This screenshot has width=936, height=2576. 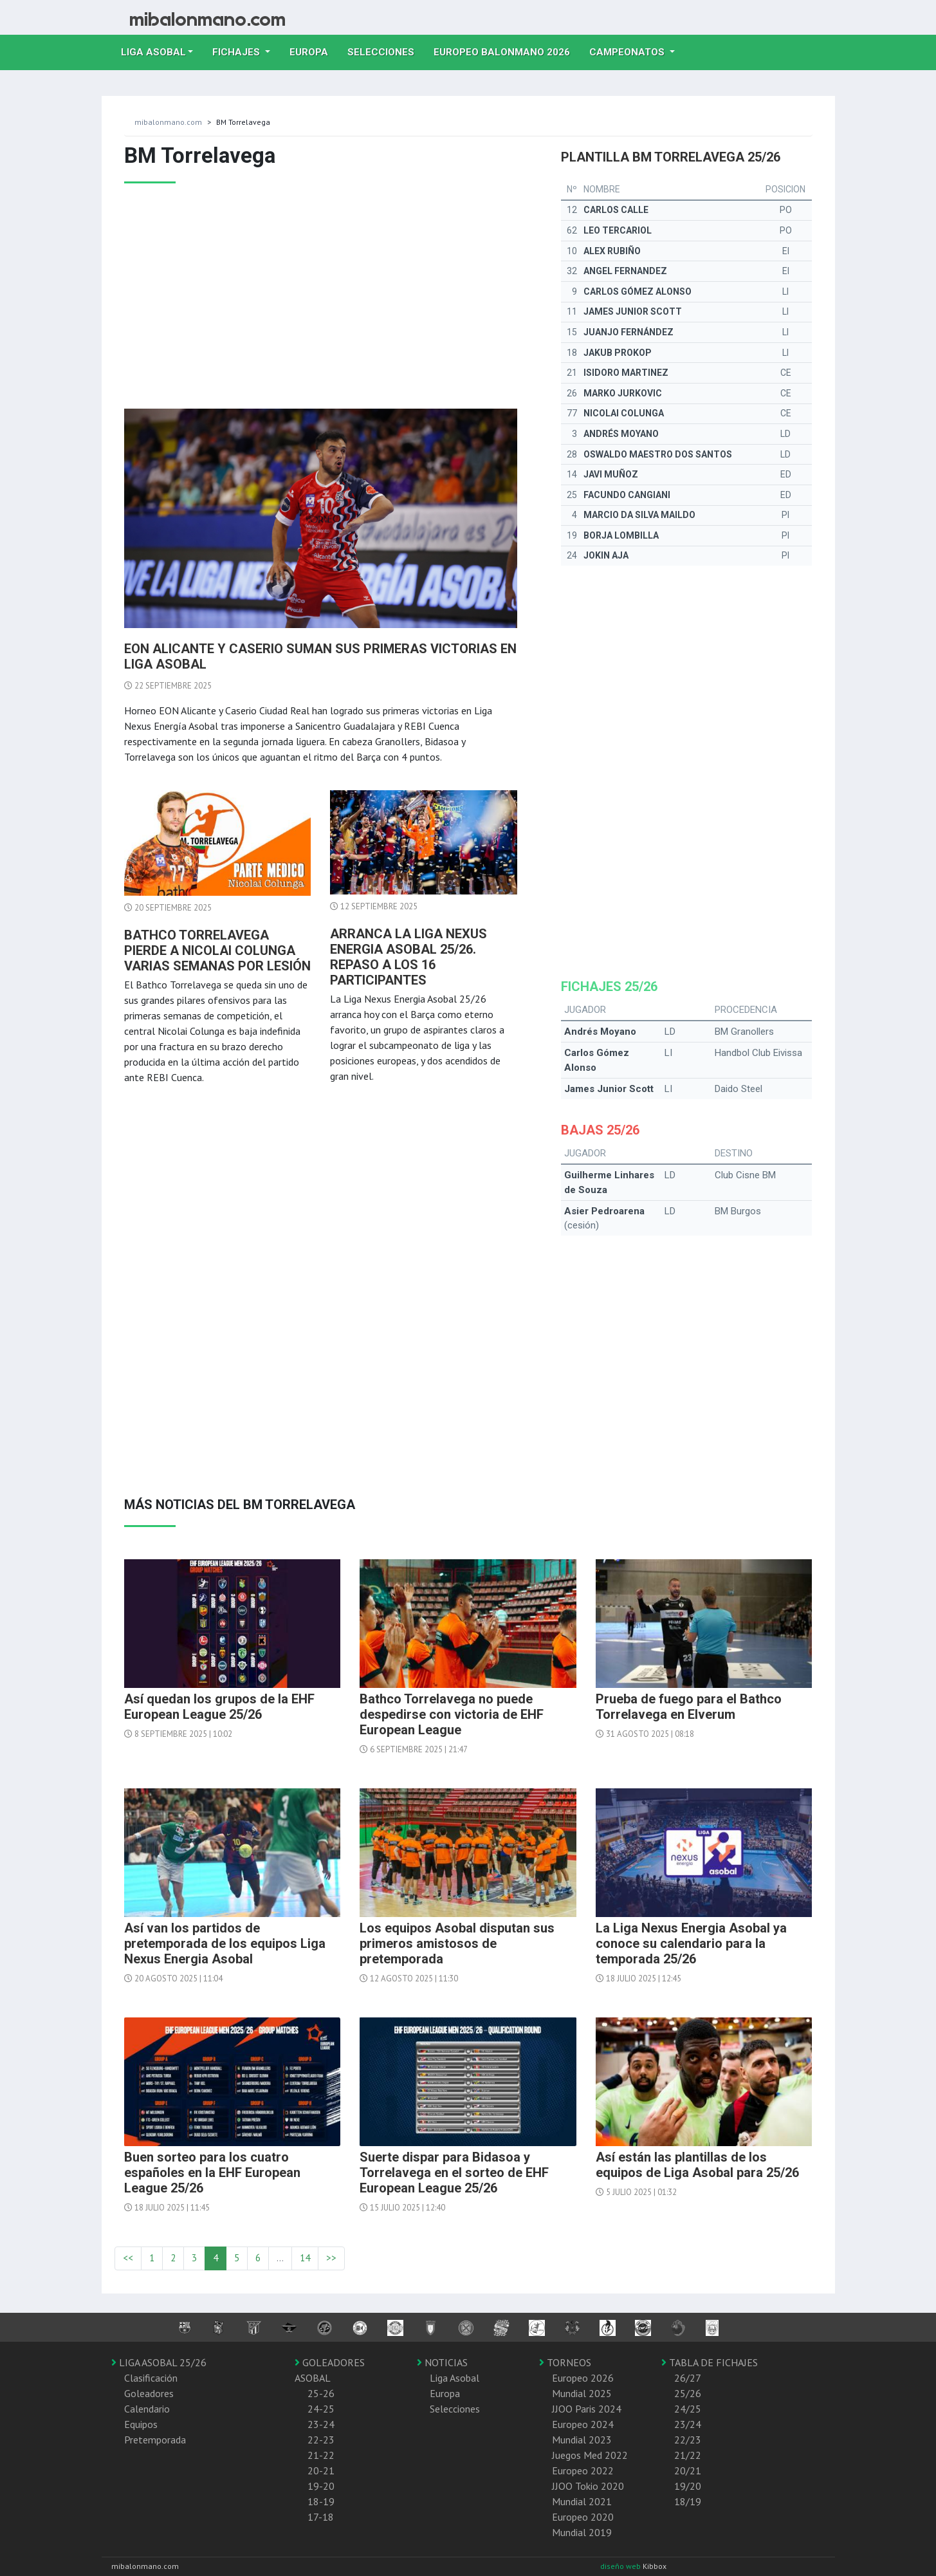 I want to click on TORNEOS, so click(x=565, y=2362).